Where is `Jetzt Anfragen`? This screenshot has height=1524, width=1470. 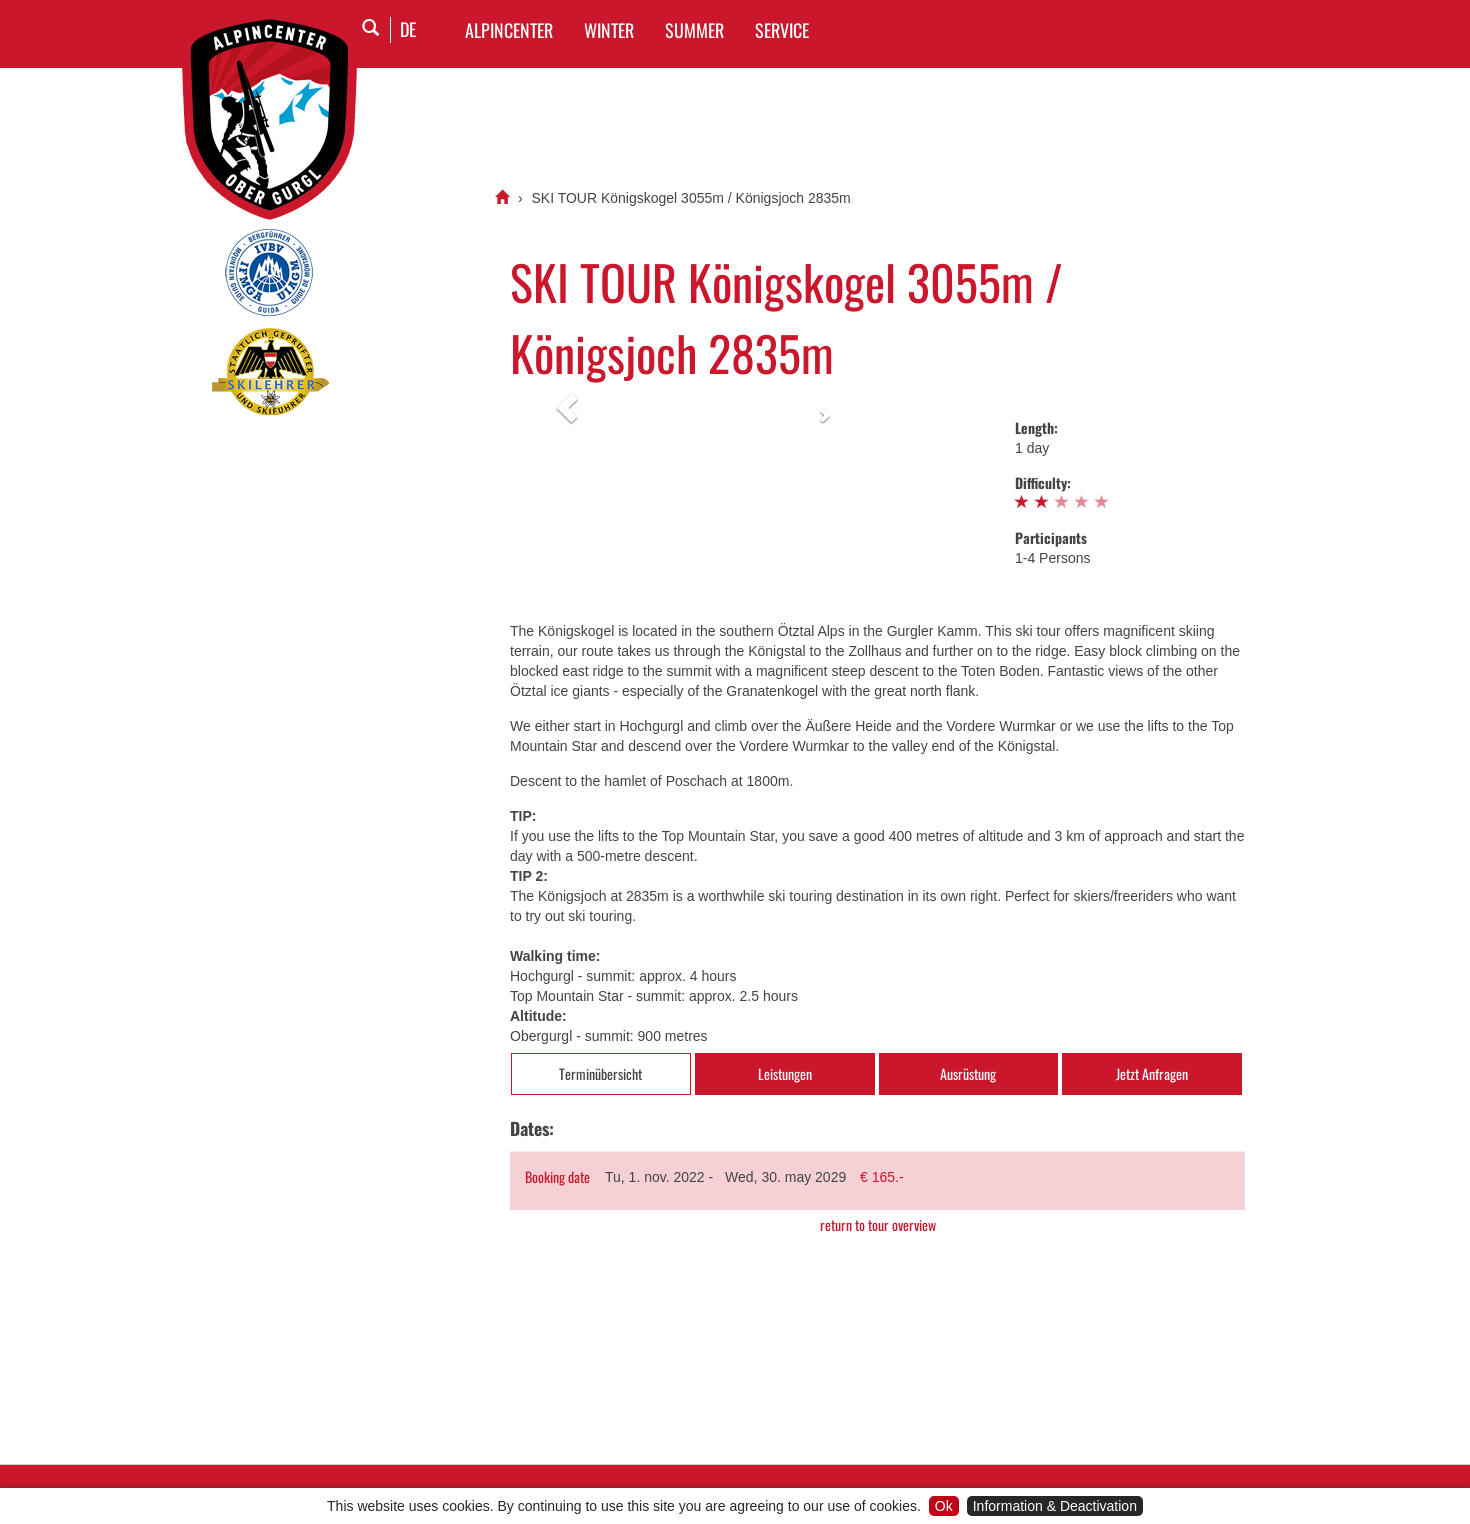 Jetzt Anfragen is located at coordinates (1152, 1073).